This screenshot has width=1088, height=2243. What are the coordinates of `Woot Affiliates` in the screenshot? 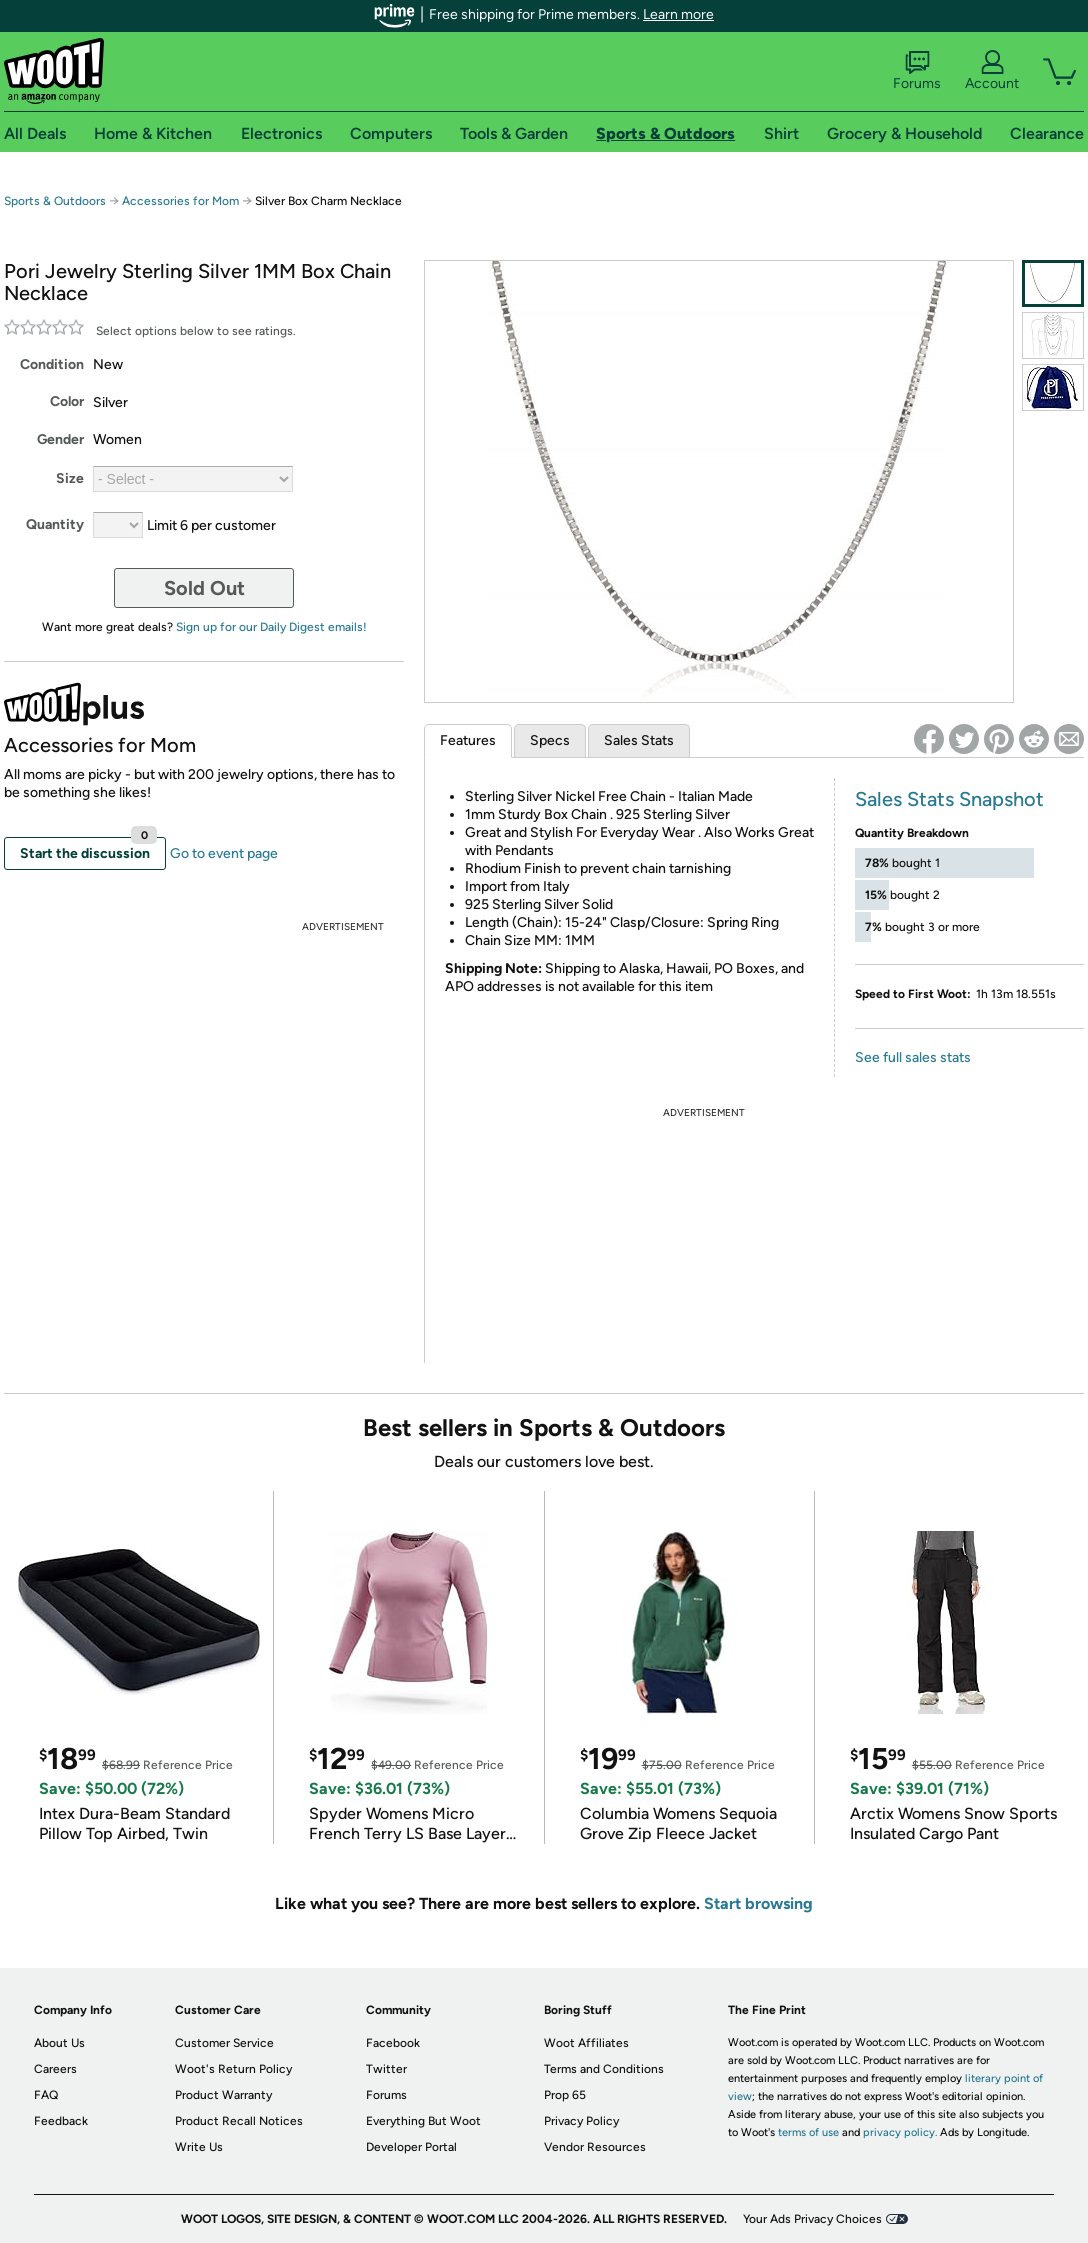 It's located at (586, 2043).